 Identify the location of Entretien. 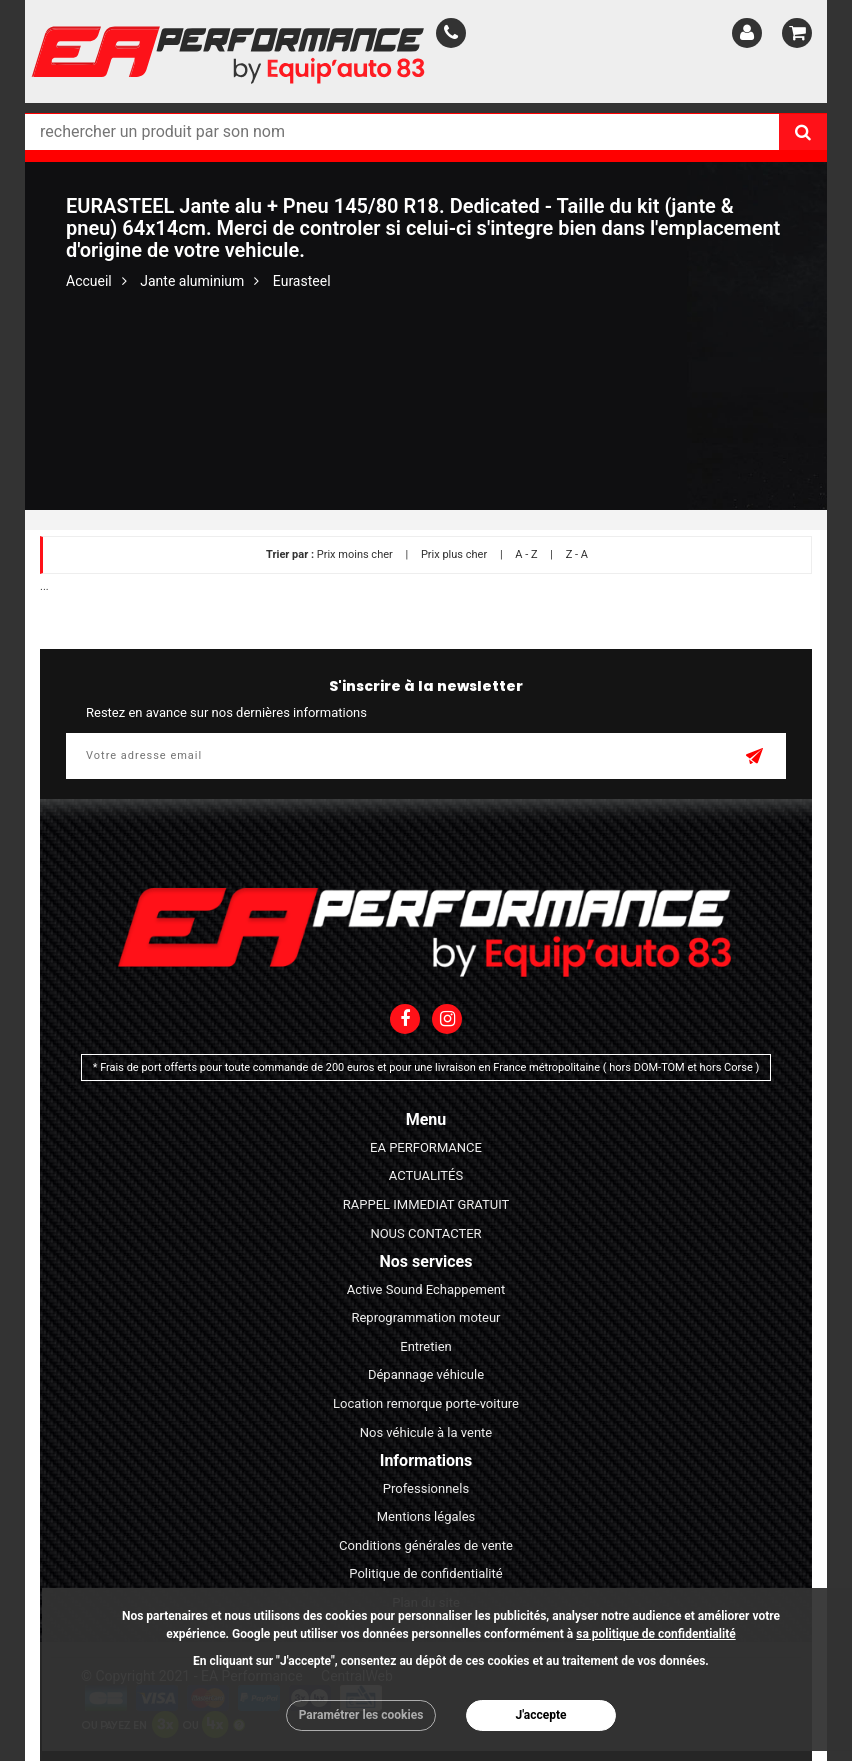
(426, 1346).